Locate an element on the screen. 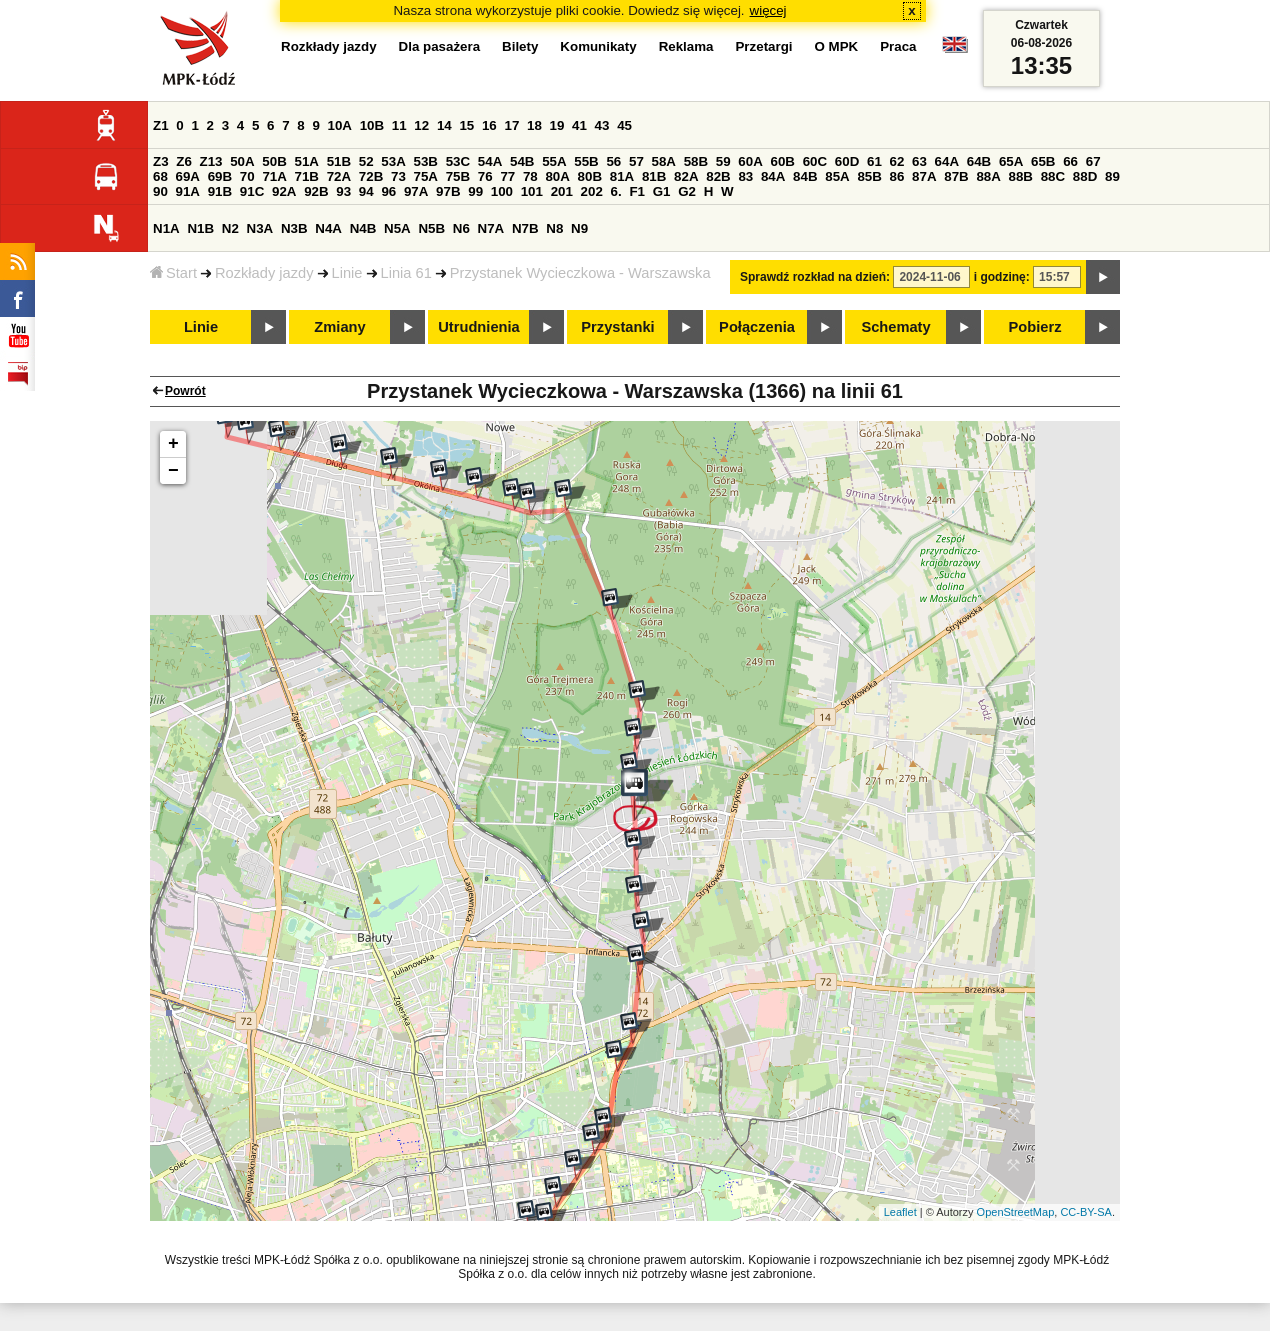  68 is located at coordinates (160, 176).